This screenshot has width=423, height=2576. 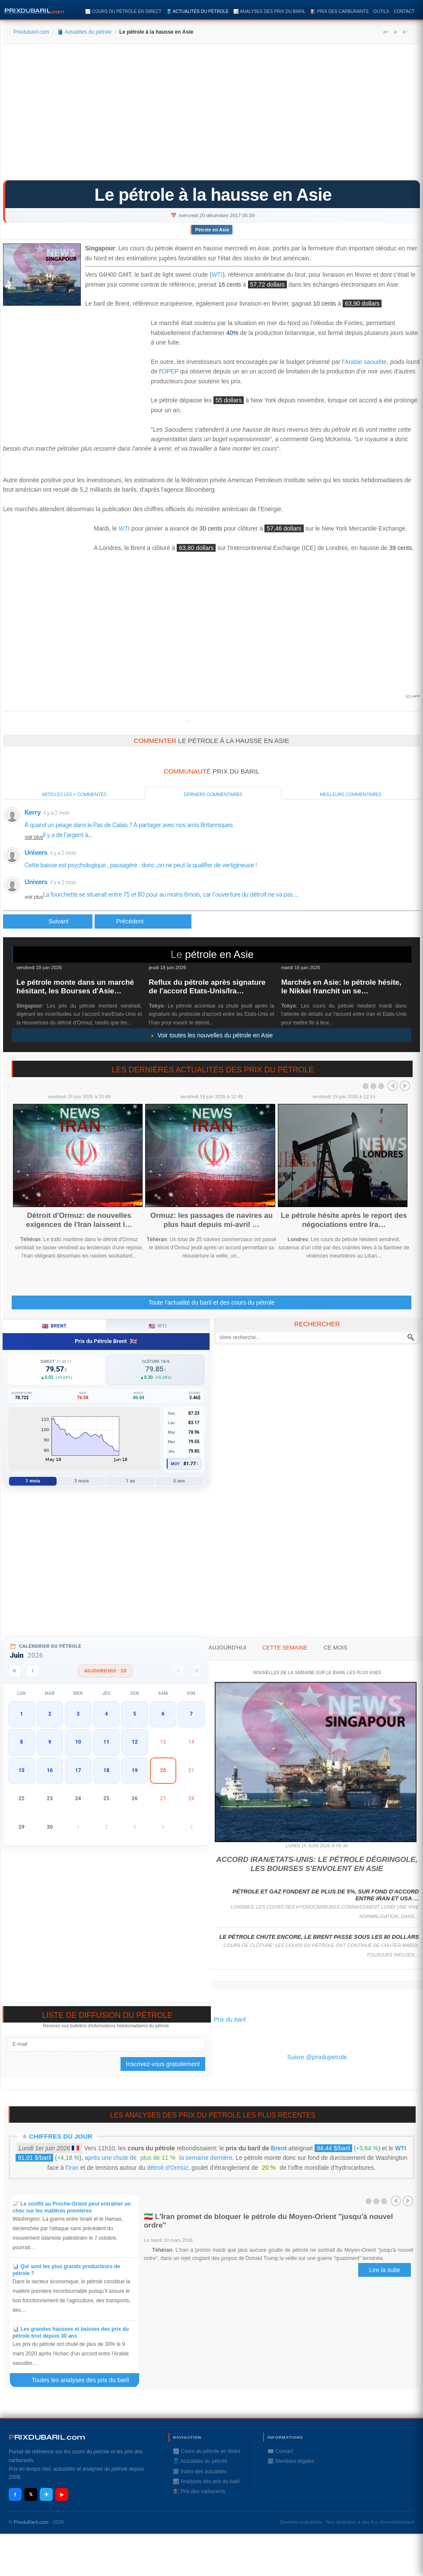 What do you see at coordinates (81, 1481) in the screenshot?
I see `3 mois` at bounding box center [81, 1481].